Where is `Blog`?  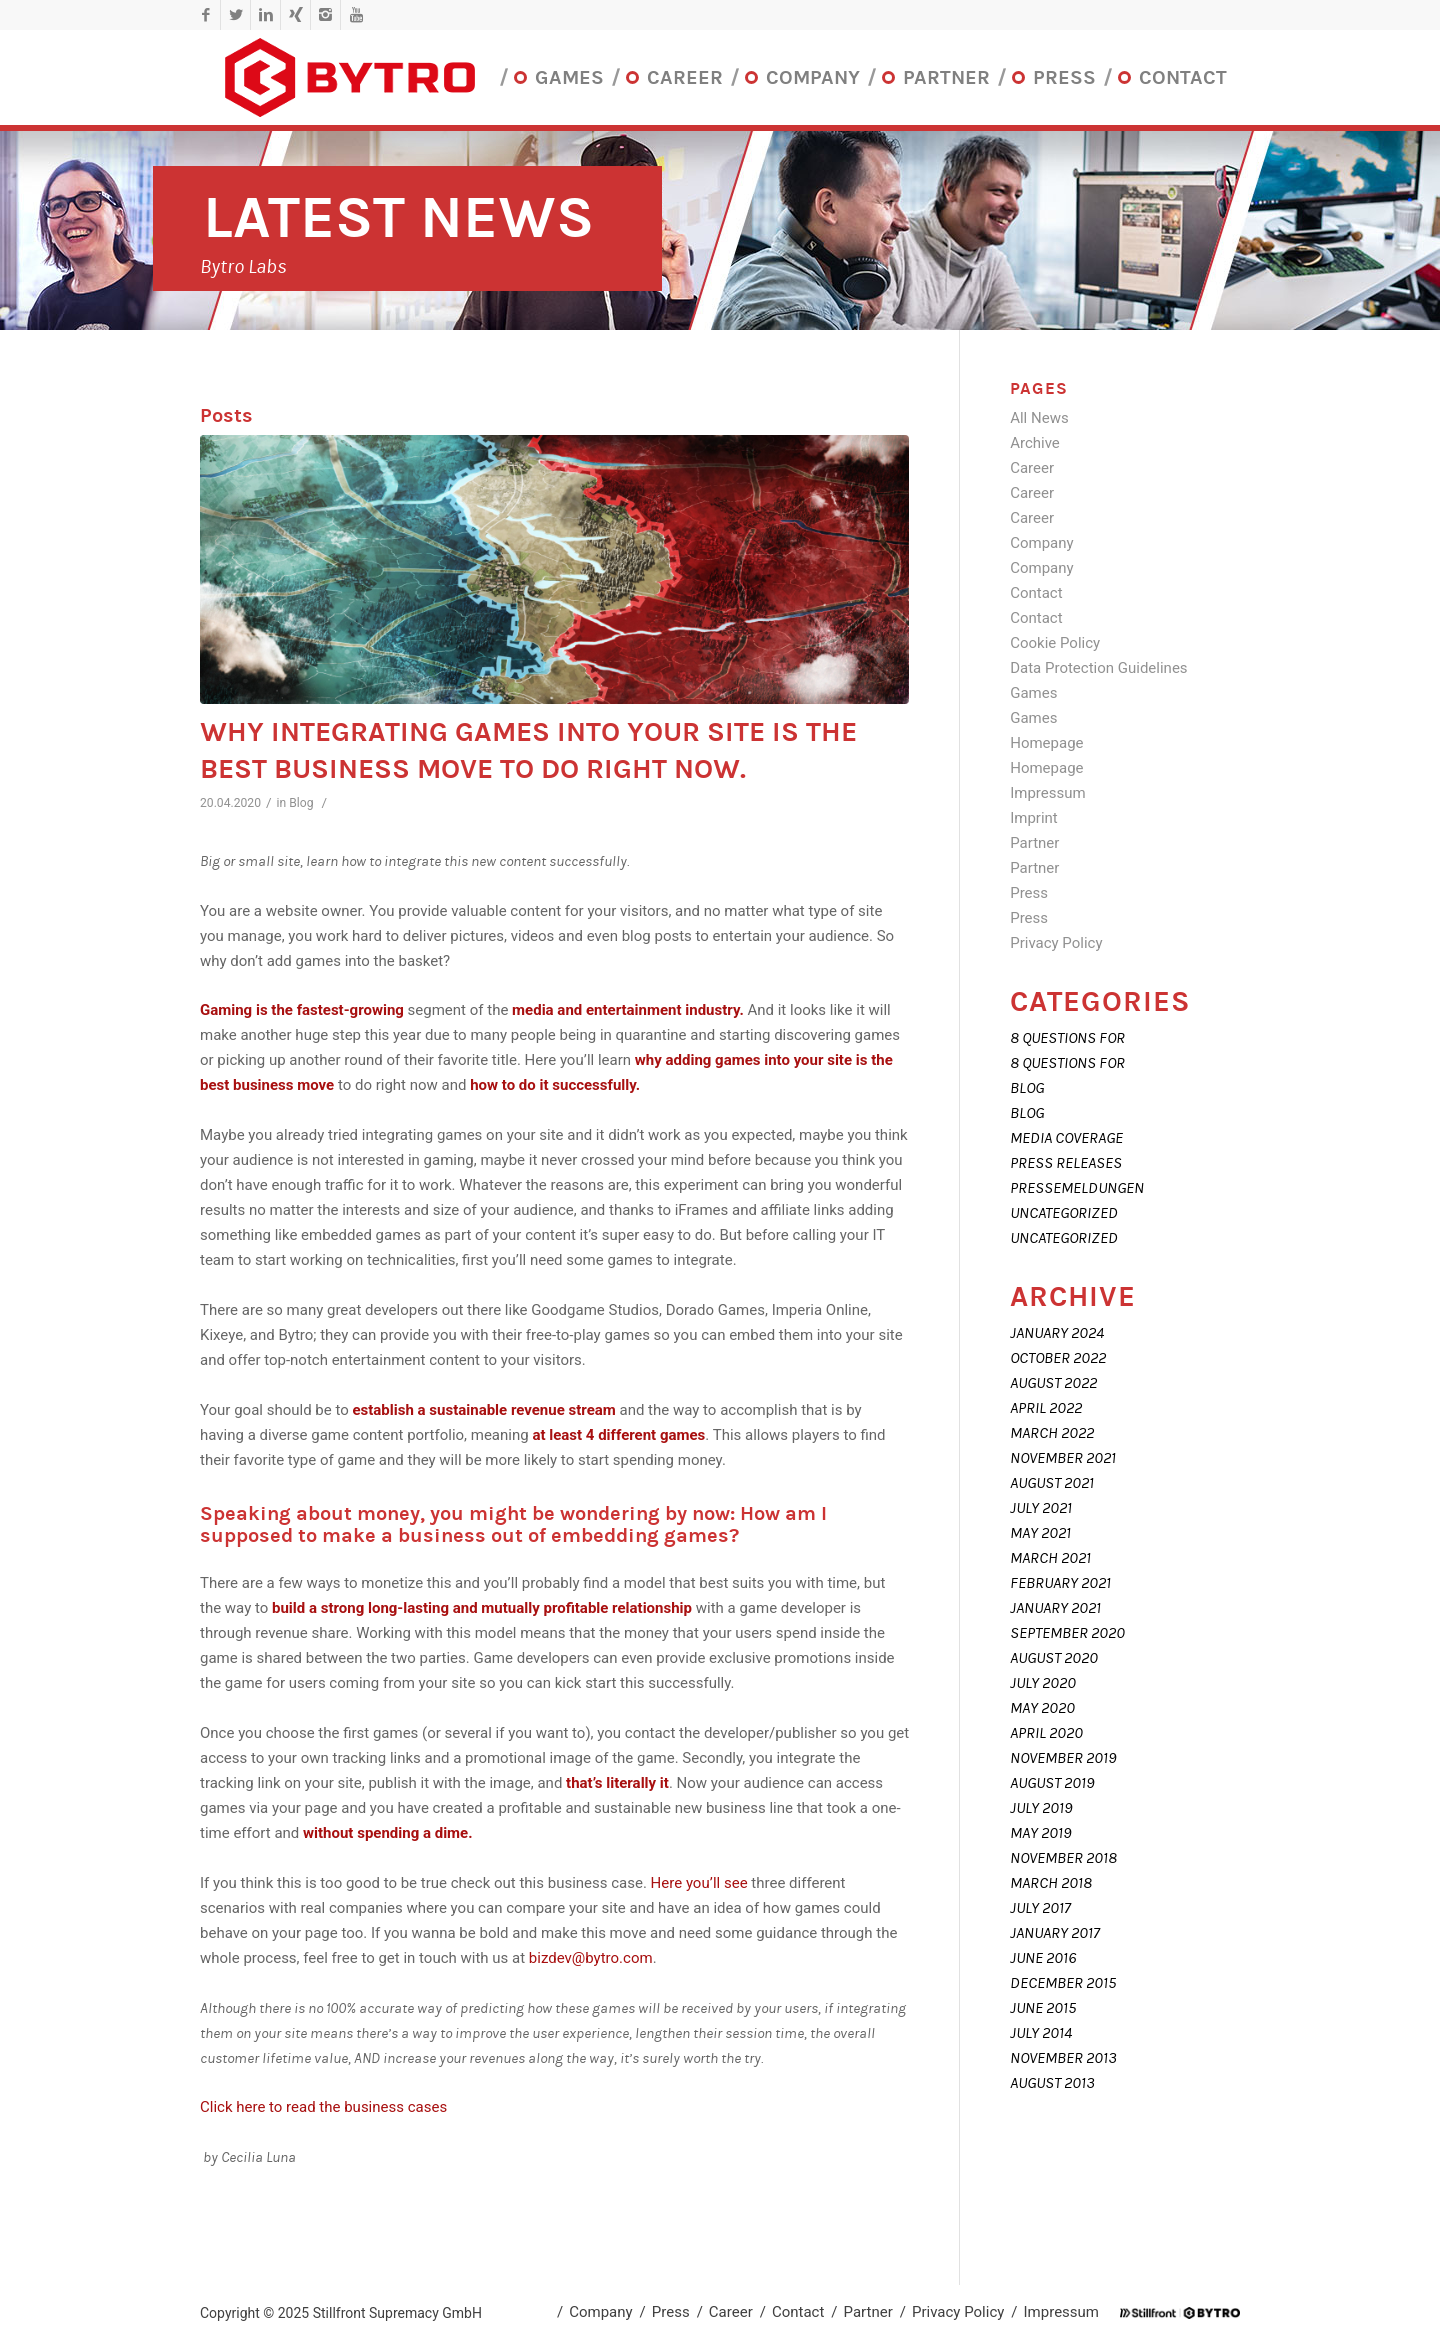 Blog is located at coordinates (301, 803).